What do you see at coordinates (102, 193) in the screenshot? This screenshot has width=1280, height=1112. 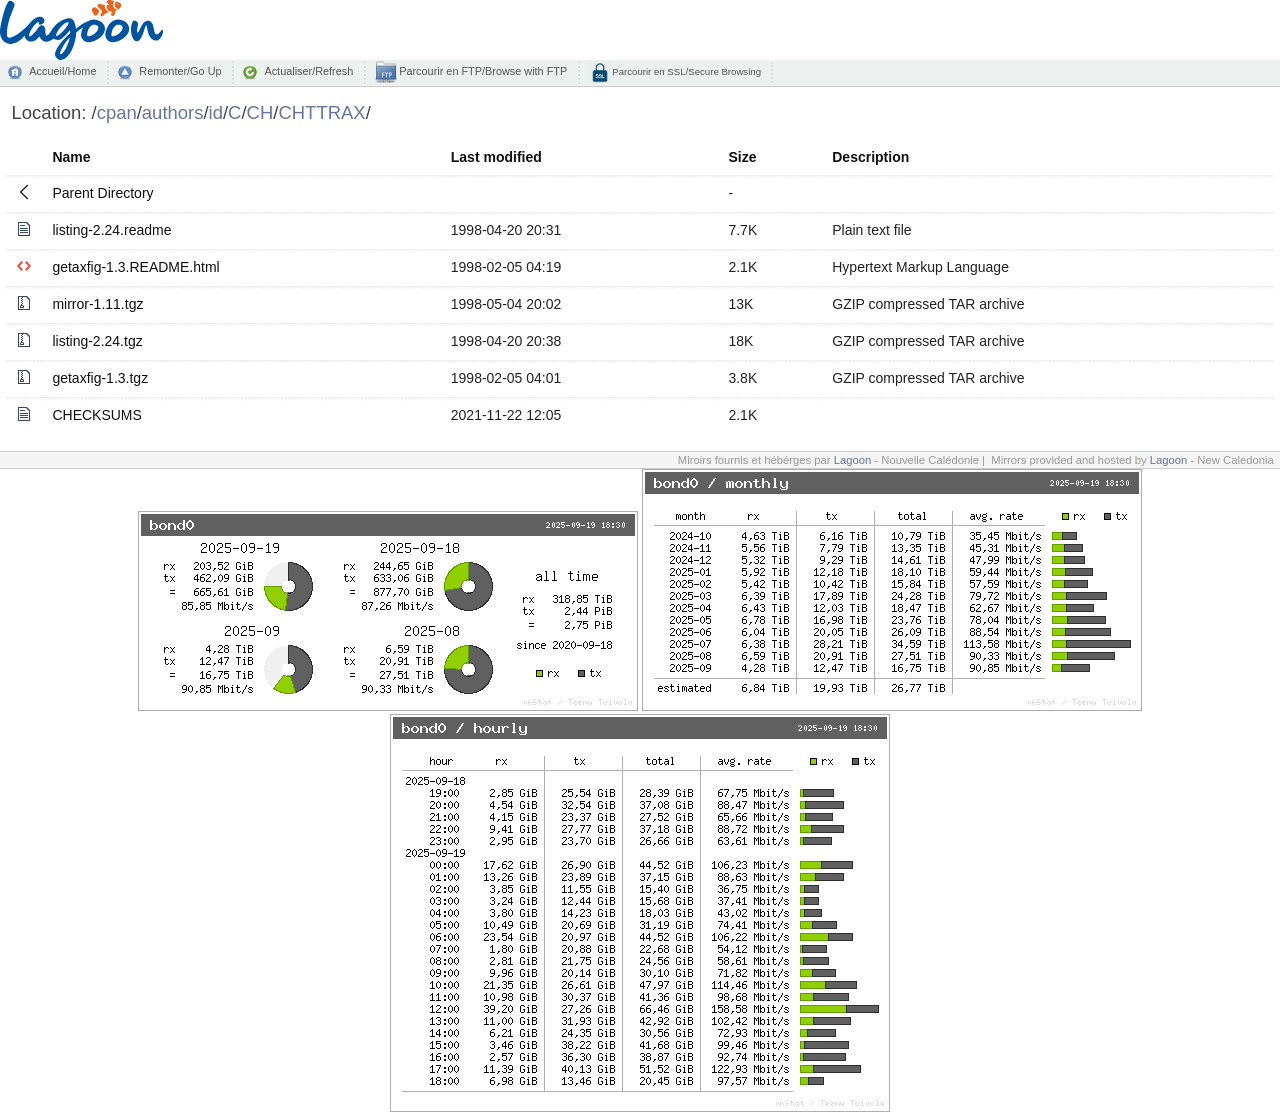 I see `Parent Directory` at bounding box center [102, 193].